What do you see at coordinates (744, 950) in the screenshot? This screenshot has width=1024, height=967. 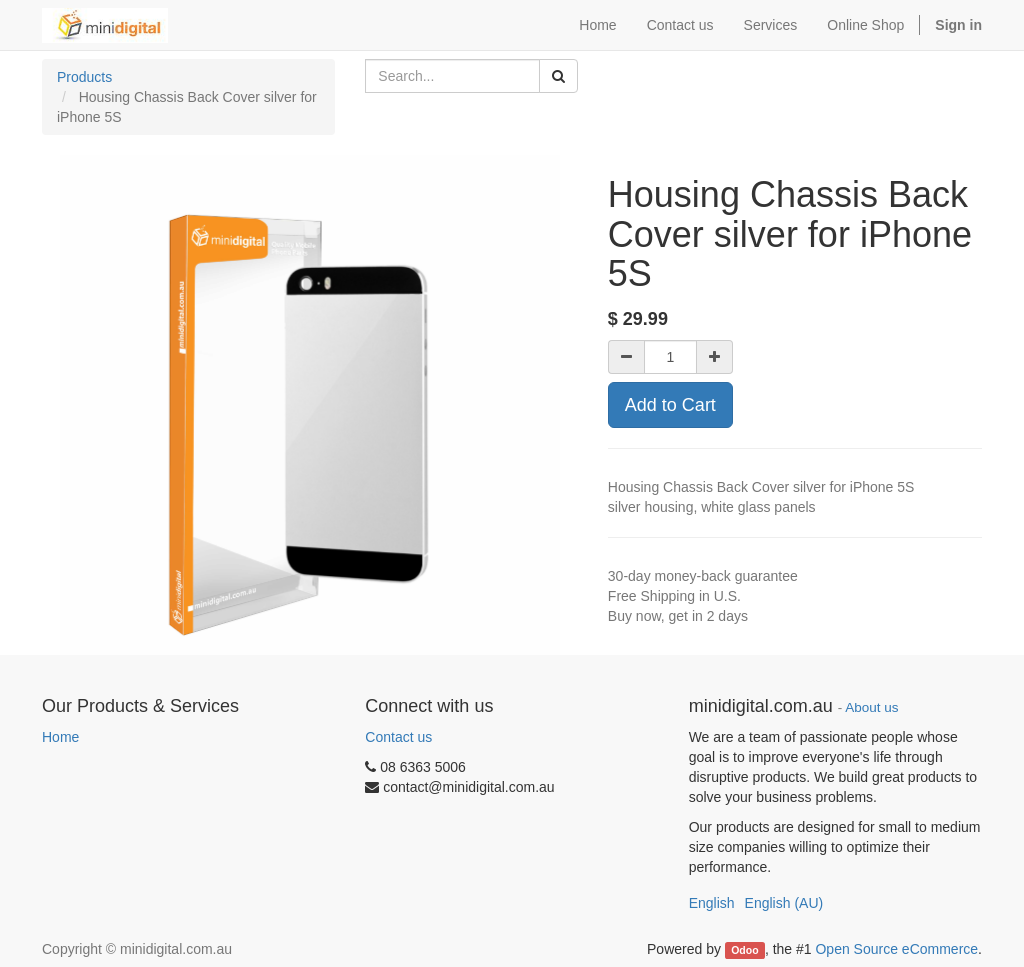 I see `Odoo` at bounding box center [744, 950].